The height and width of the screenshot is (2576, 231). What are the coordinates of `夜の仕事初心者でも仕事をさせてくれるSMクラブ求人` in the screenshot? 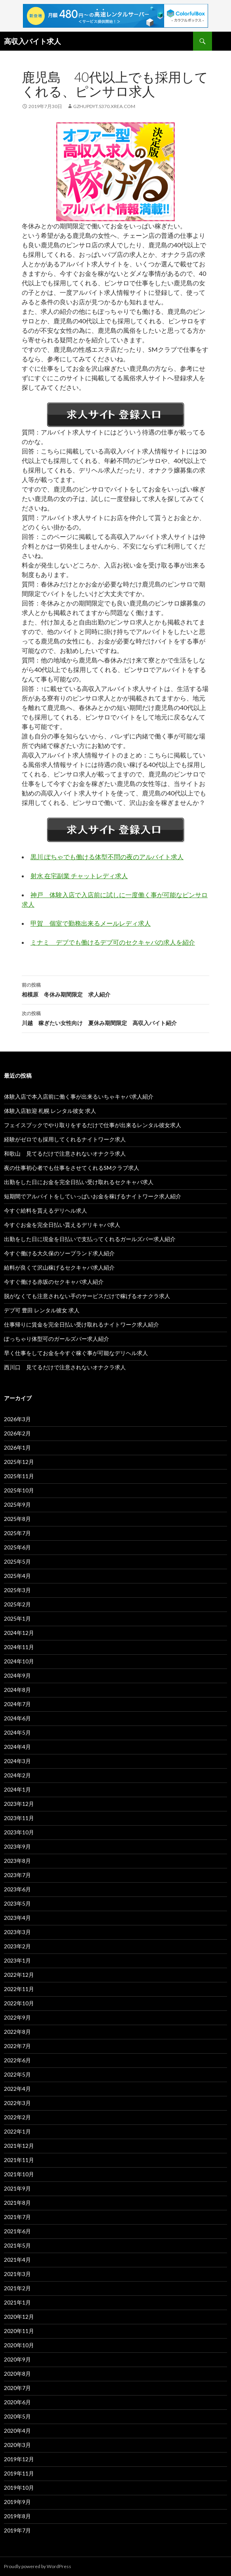 It's located at (71, 1167).